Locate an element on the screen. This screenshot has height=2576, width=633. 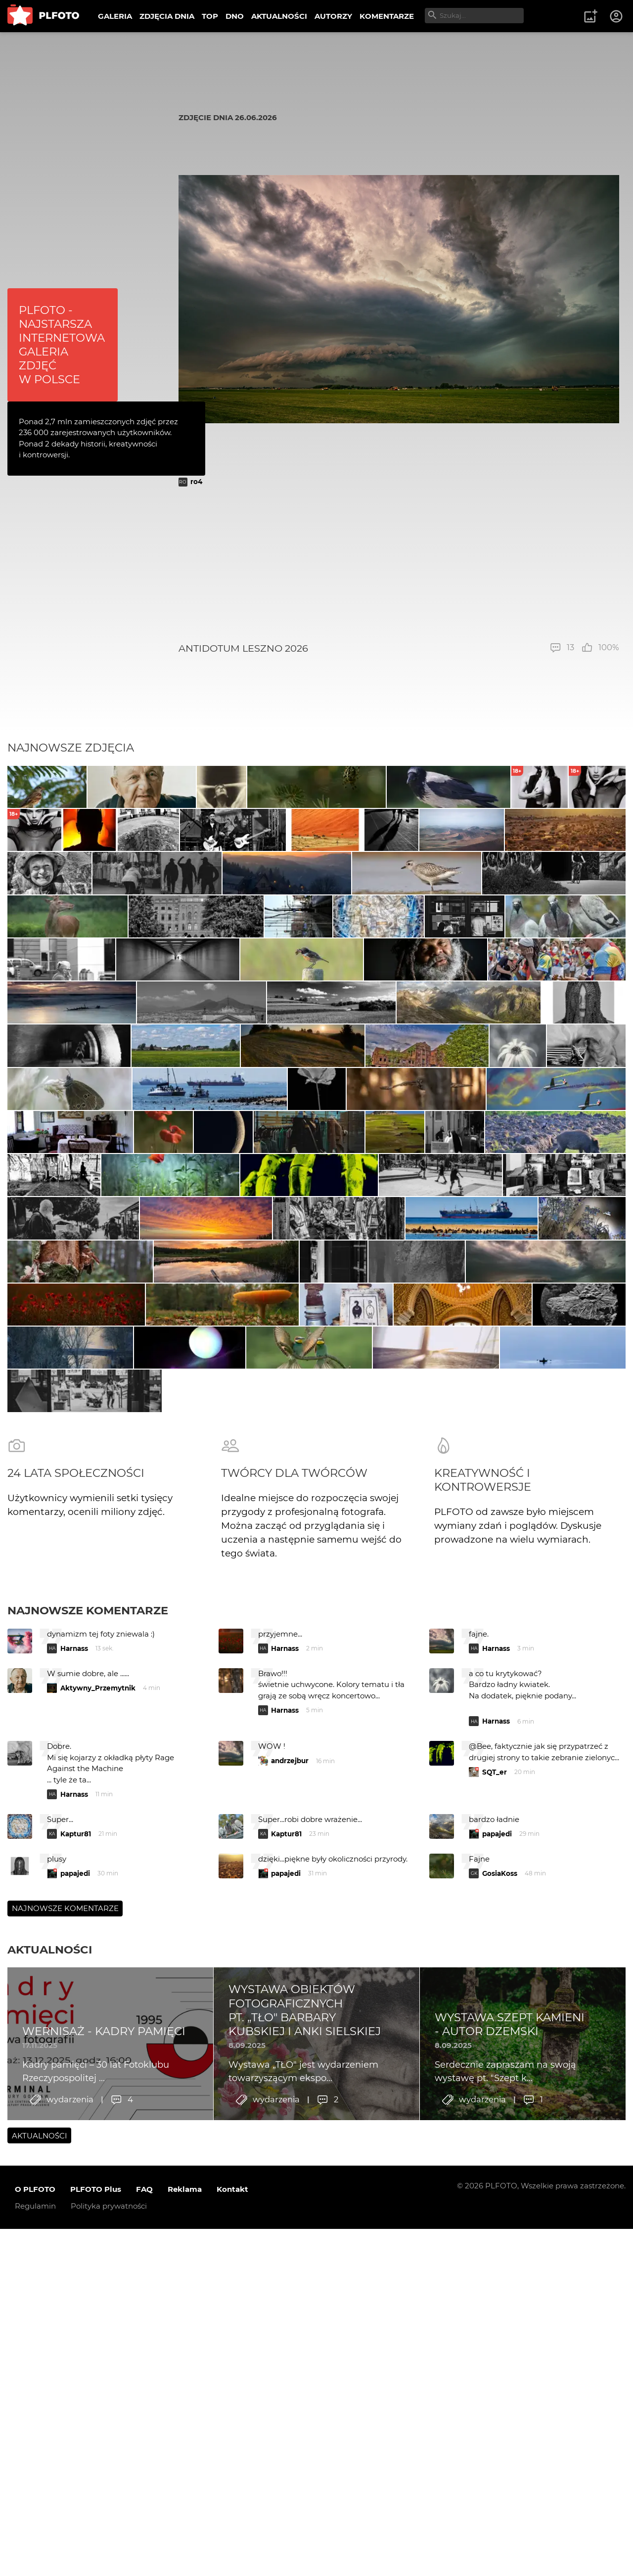
DNO [menuitem] is located at coordinates (235, 16).